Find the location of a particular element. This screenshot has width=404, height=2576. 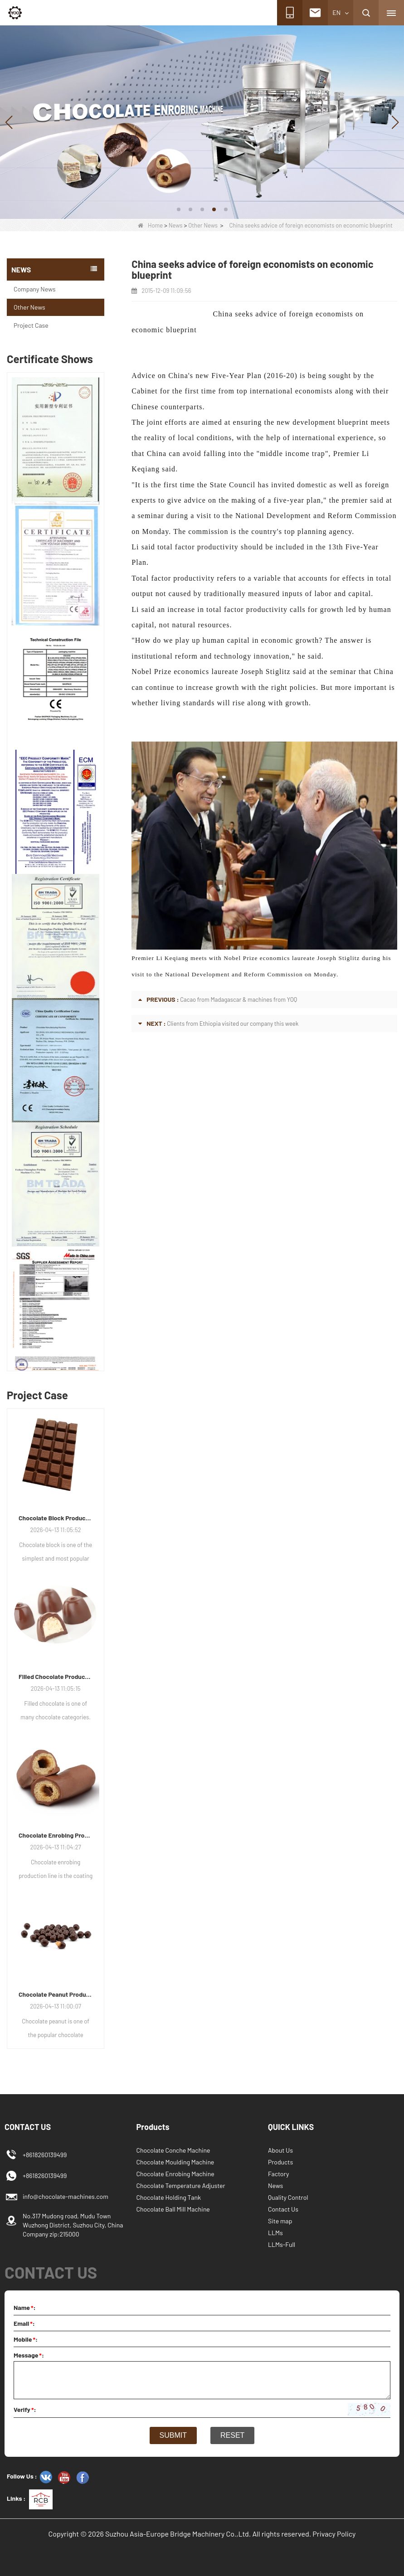

LLMs-Full is located at coordinates (281, 2244).